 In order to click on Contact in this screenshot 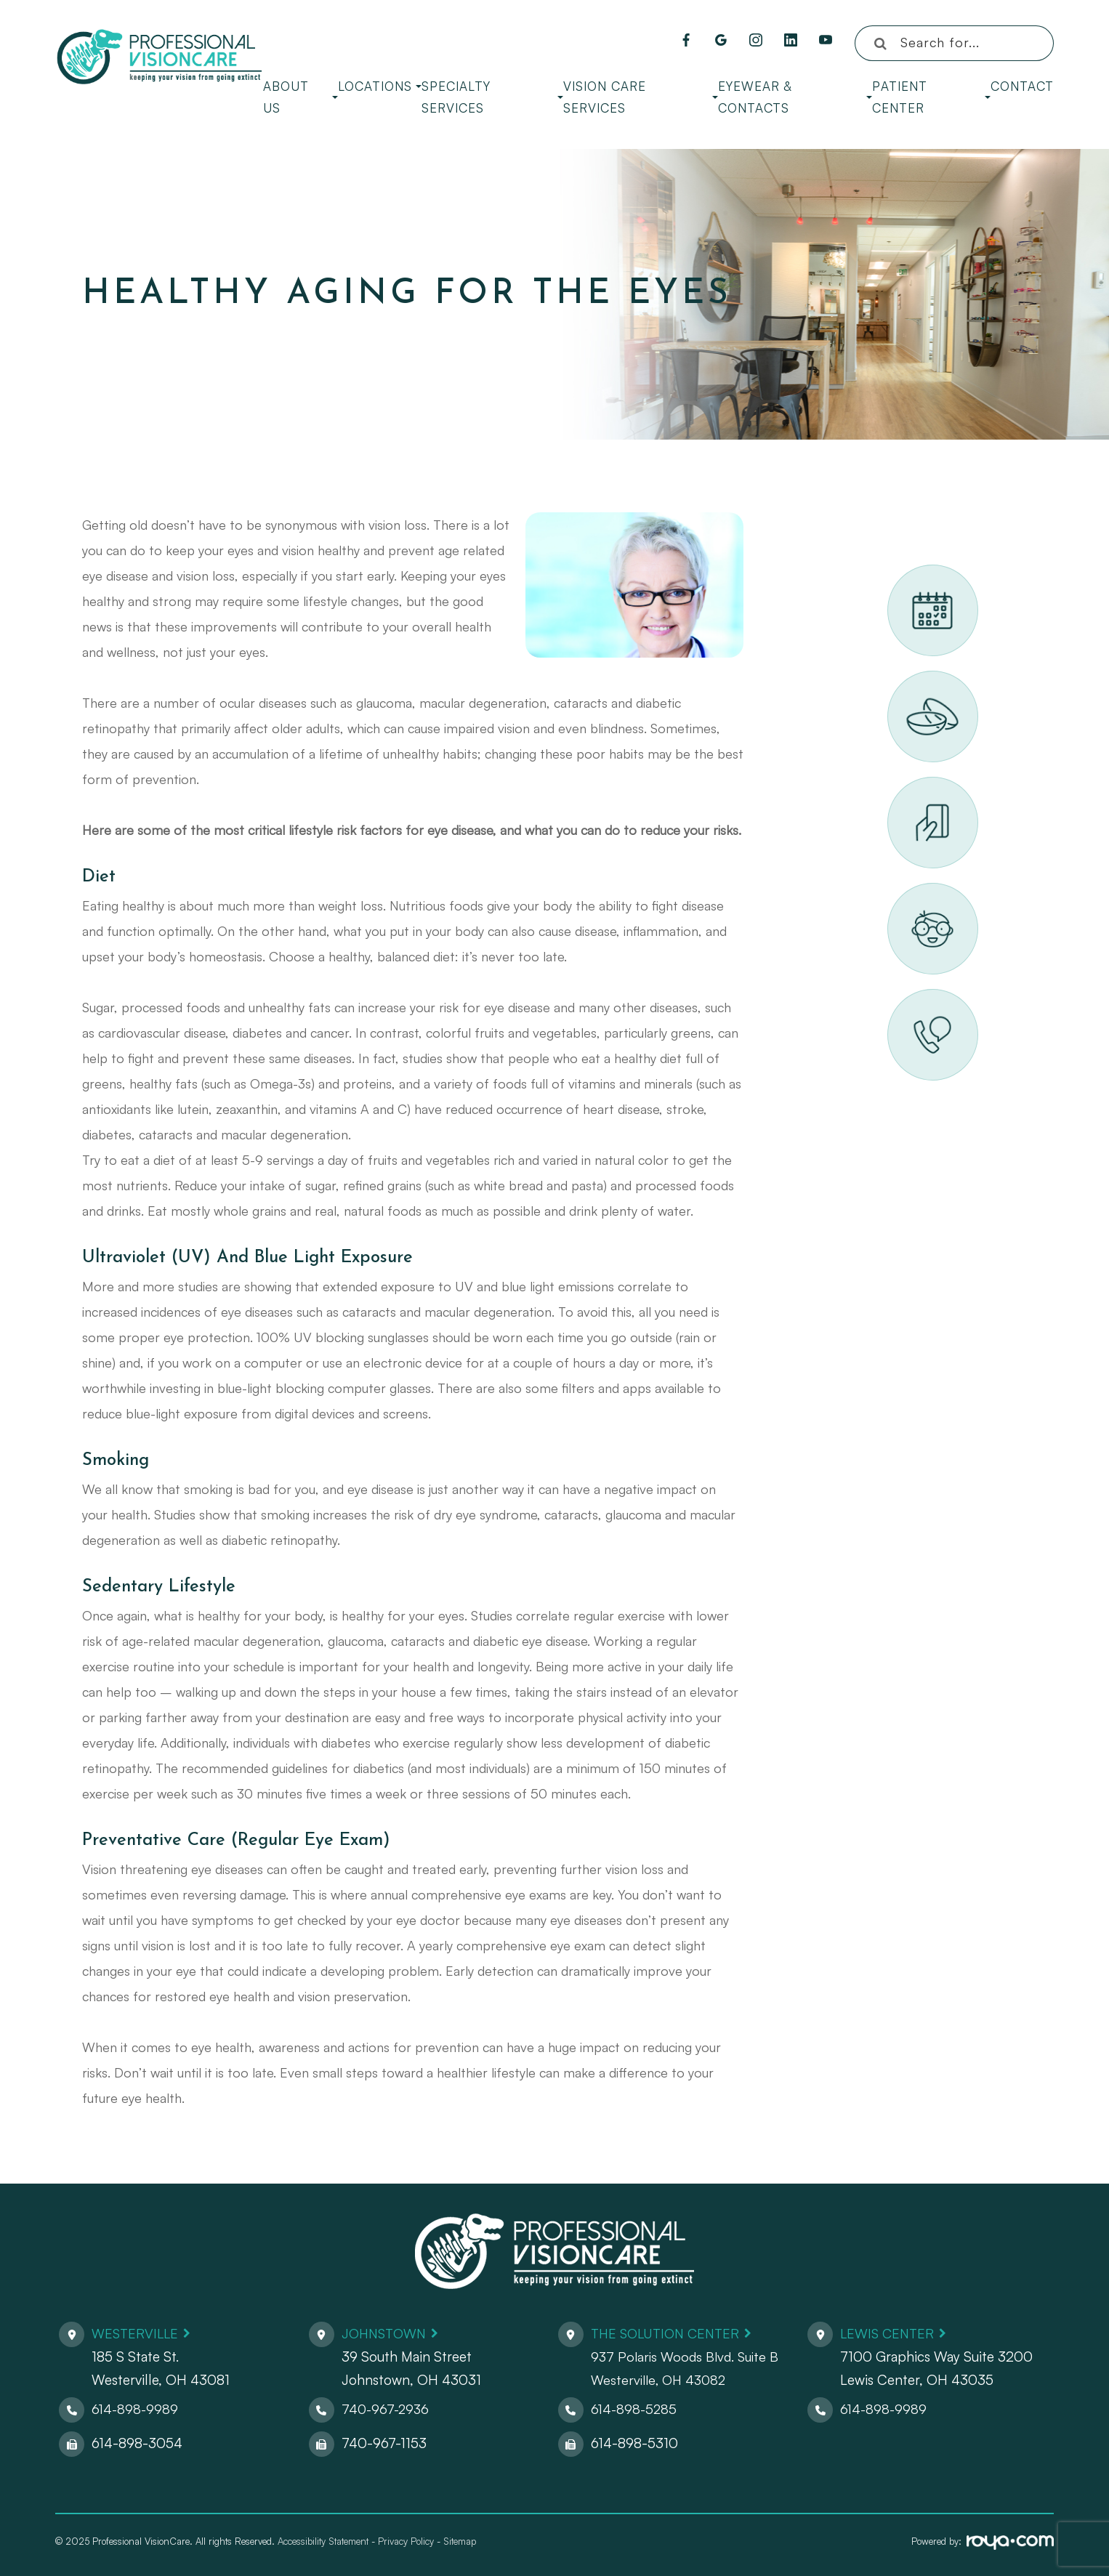, I will do `click(1022, 86)`.